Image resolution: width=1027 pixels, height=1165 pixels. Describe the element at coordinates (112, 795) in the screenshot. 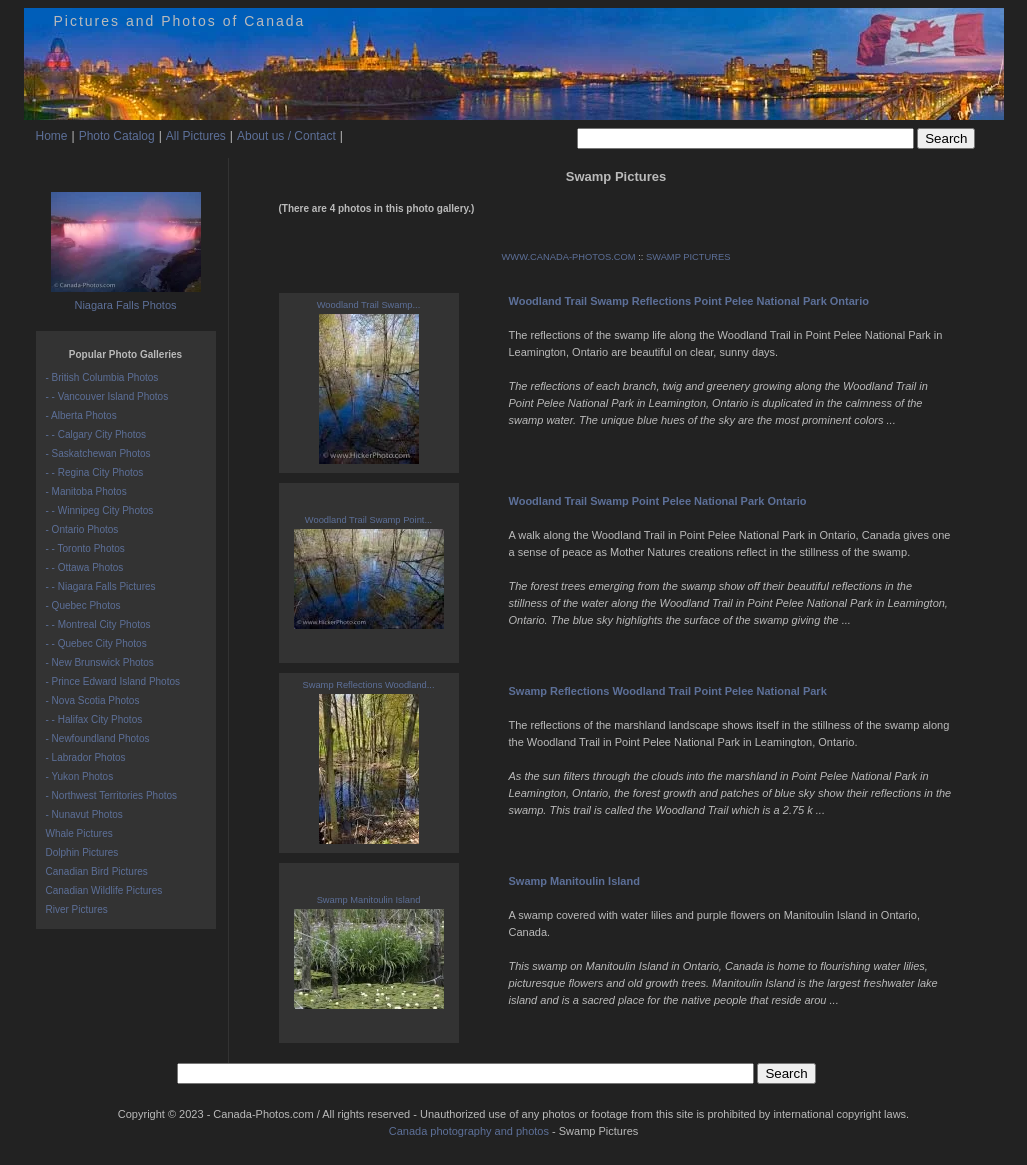

I see `- Northwest Territories Photos` at that location.